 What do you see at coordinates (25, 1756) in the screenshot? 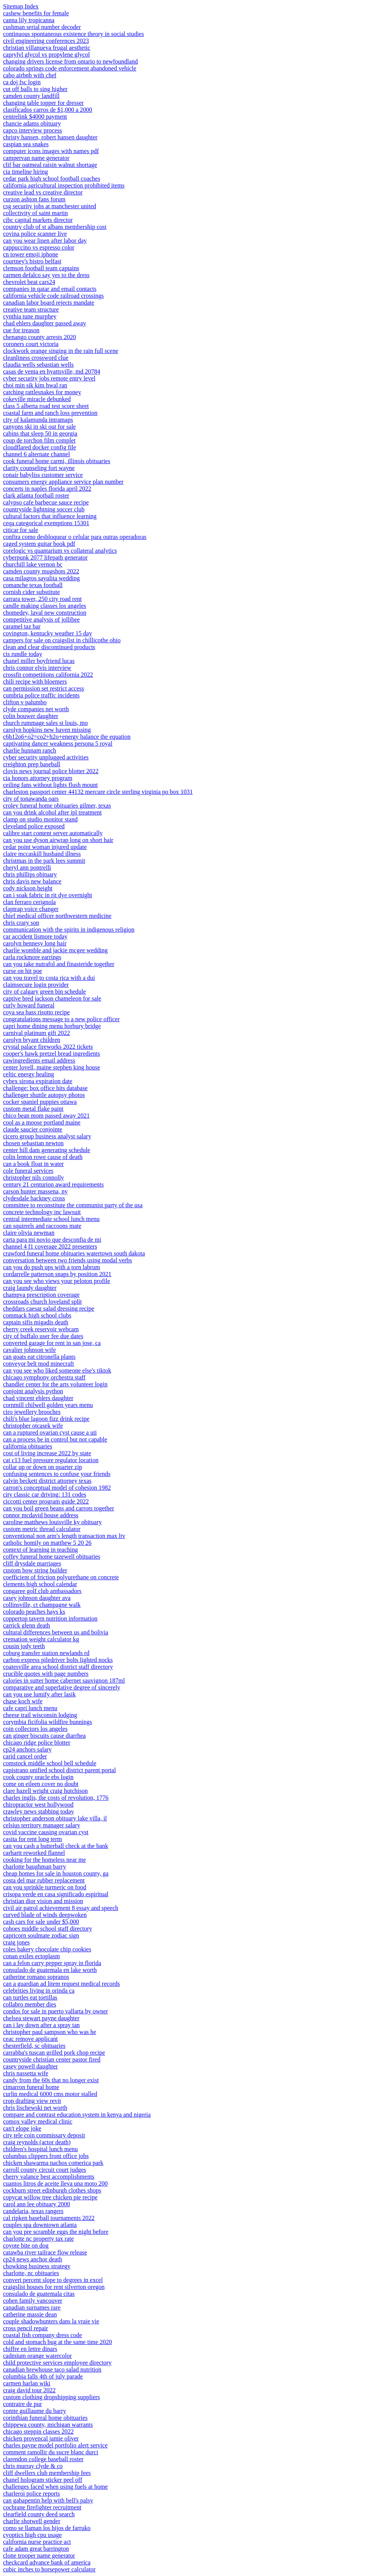
I see `carid cancel order` at bounding box center [25, 1756].